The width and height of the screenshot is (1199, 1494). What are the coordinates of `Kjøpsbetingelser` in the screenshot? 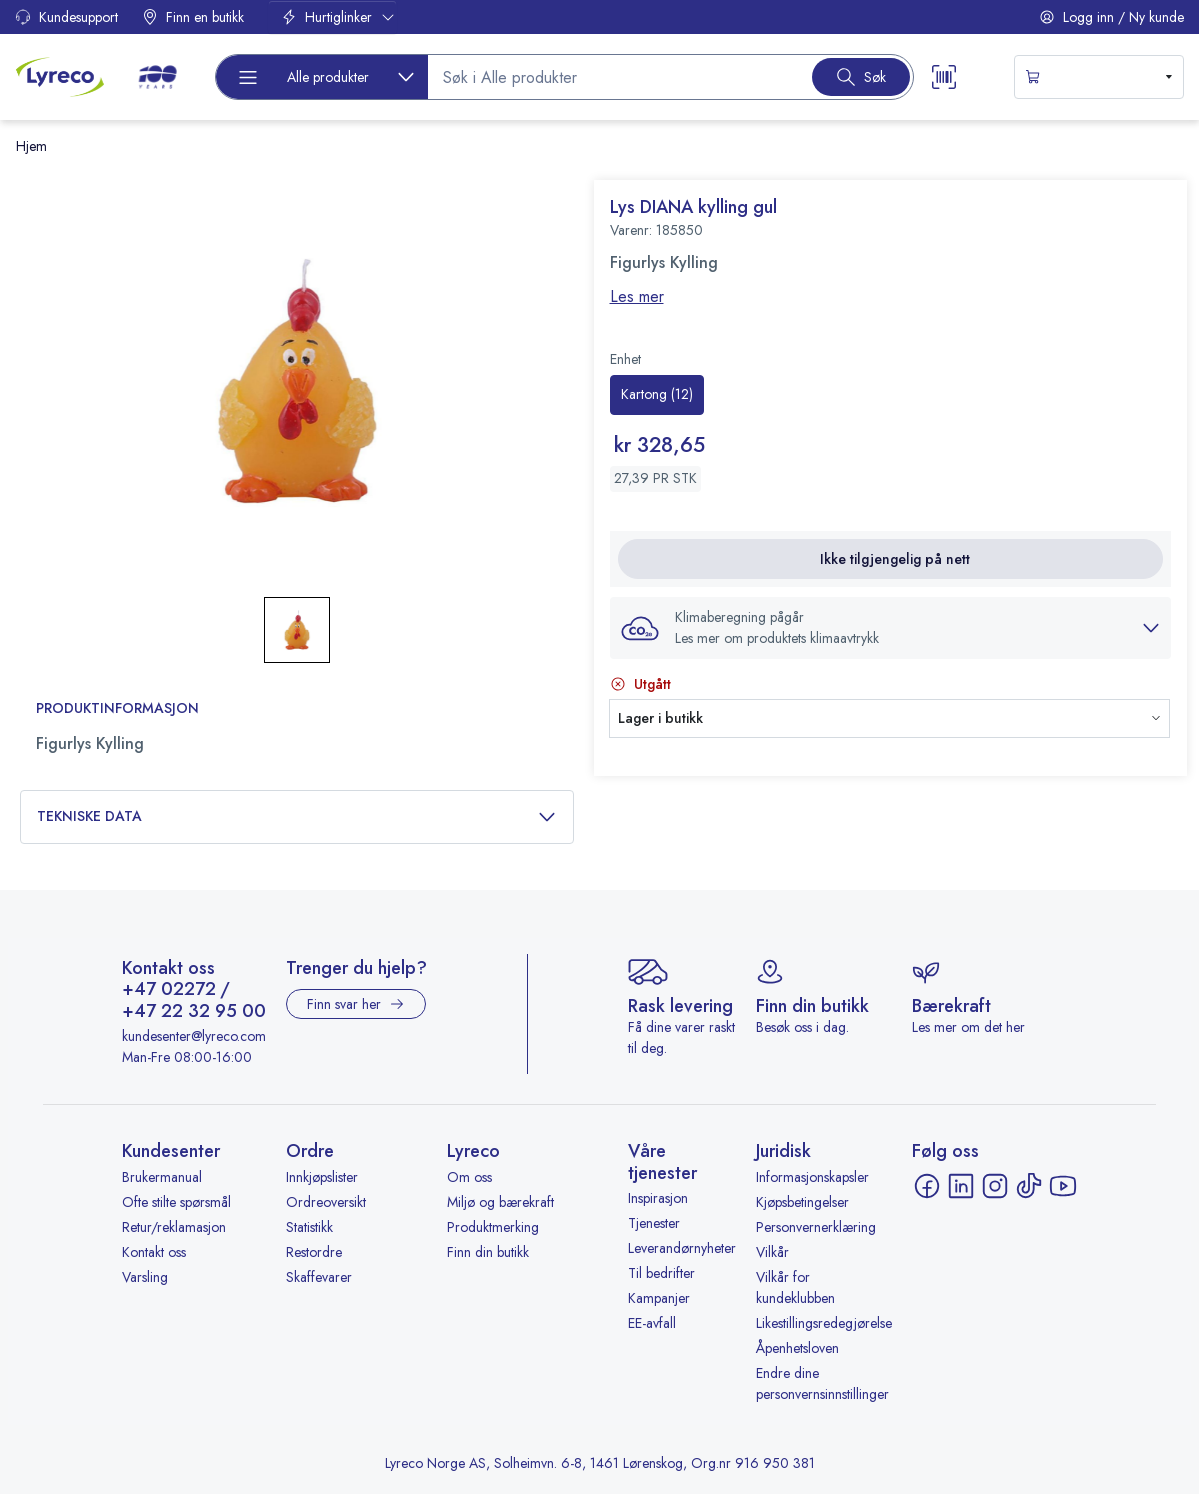 It's located at (802, 1202).